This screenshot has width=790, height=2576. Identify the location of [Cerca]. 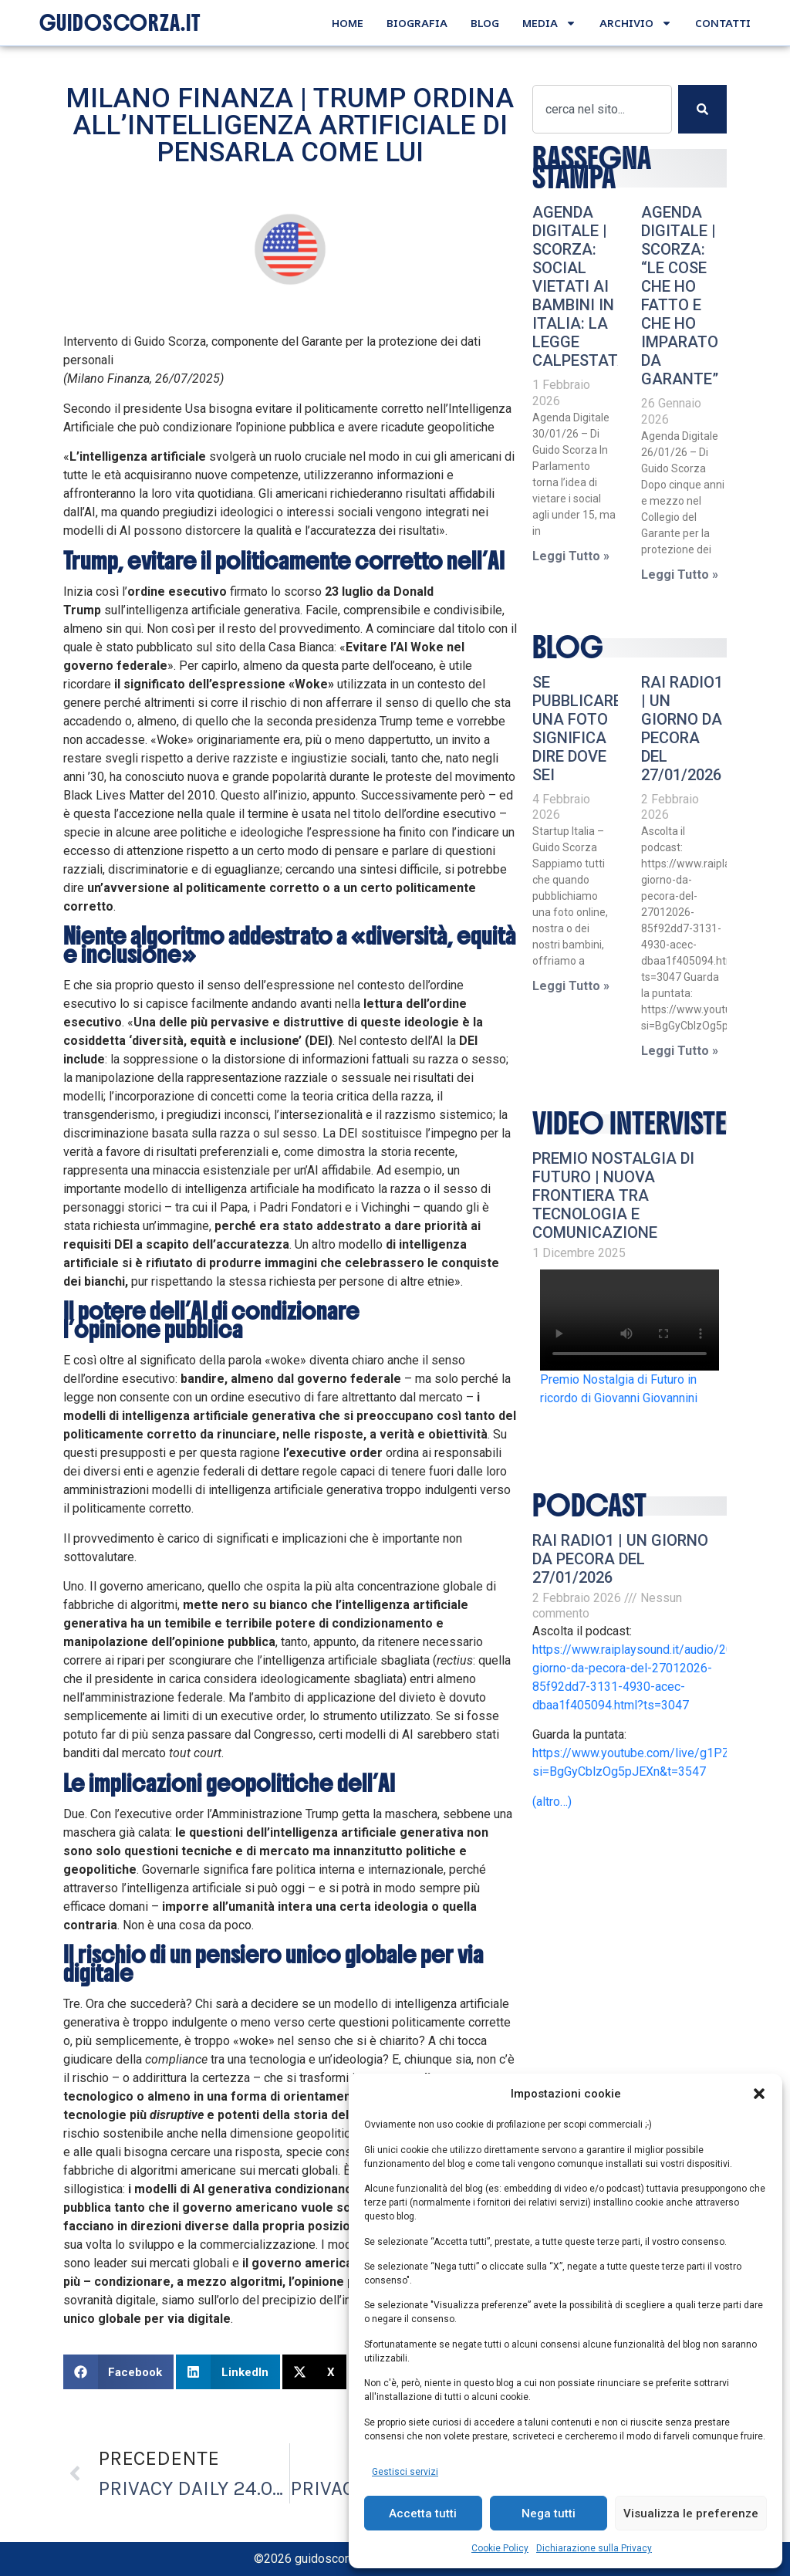
(702, 109).